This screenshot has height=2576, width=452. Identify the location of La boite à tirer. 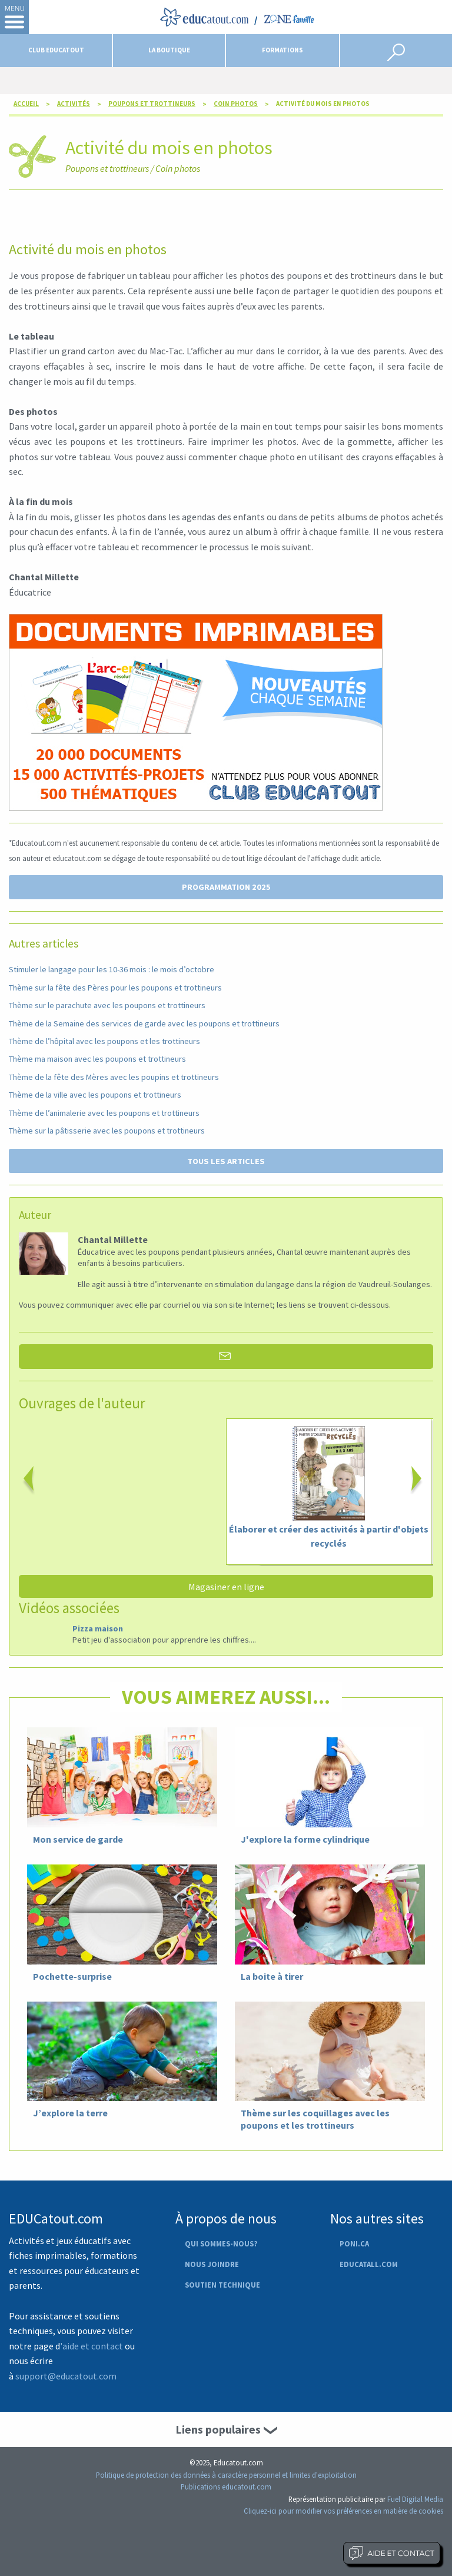
(272, 1976).